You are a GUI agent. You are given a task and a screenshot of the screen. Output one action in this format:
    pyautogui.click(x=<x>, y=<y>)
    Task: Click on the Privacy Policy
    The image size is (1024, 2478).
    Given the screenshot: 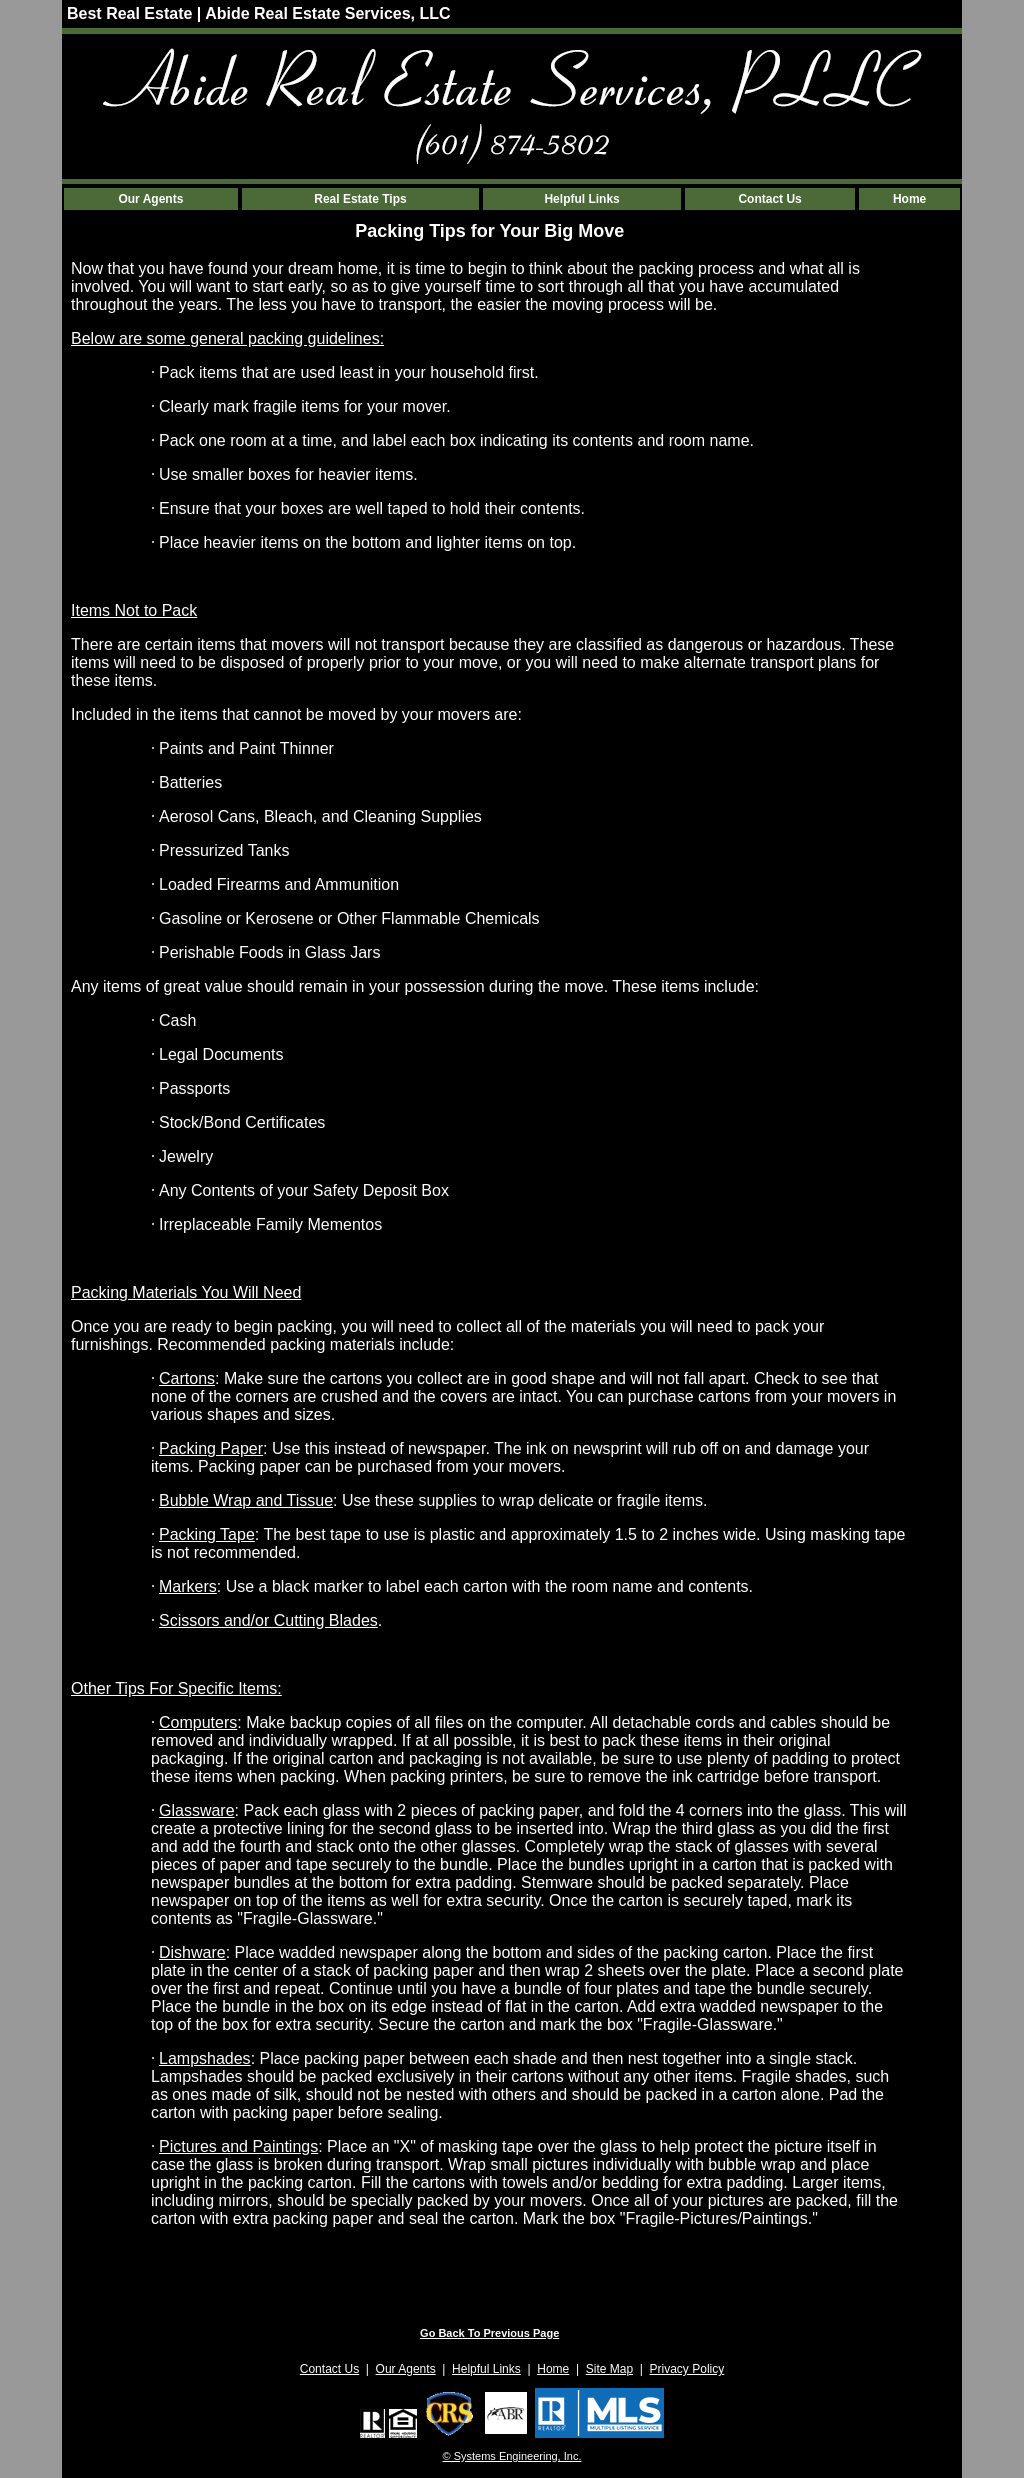 What is the action you would take?
    pyautogui.click(x=687, y=2369)
    